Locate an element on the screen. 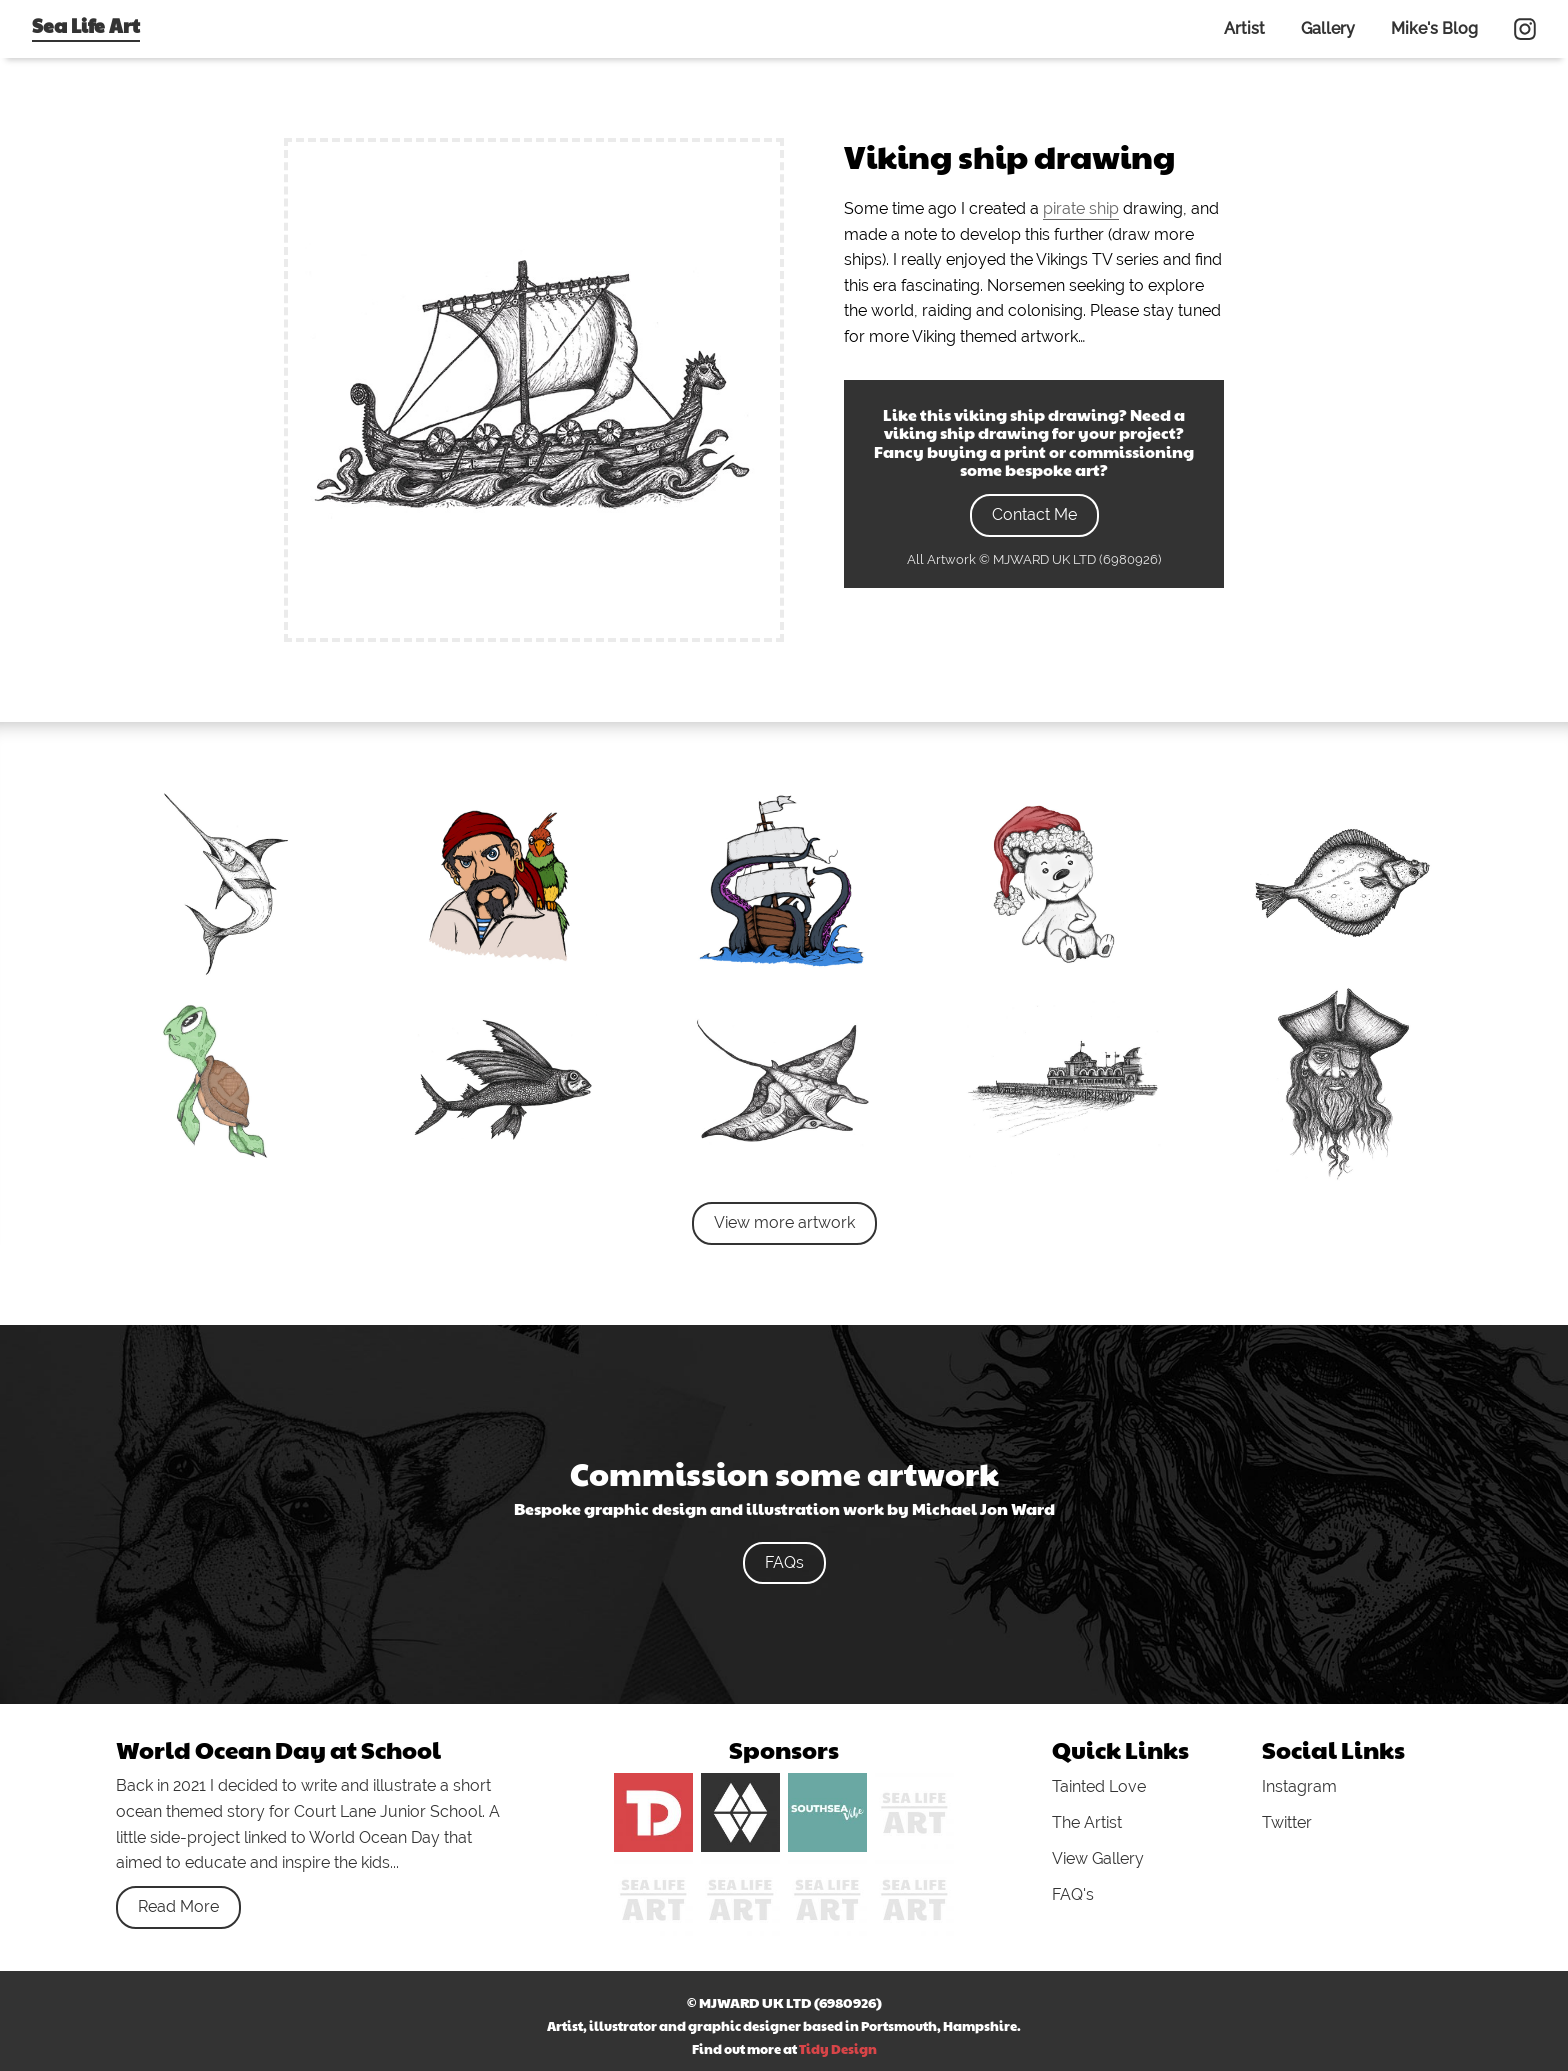 This screenshot has height=2071, width=1568. Instagram is located at coordinates (1299, 1786).